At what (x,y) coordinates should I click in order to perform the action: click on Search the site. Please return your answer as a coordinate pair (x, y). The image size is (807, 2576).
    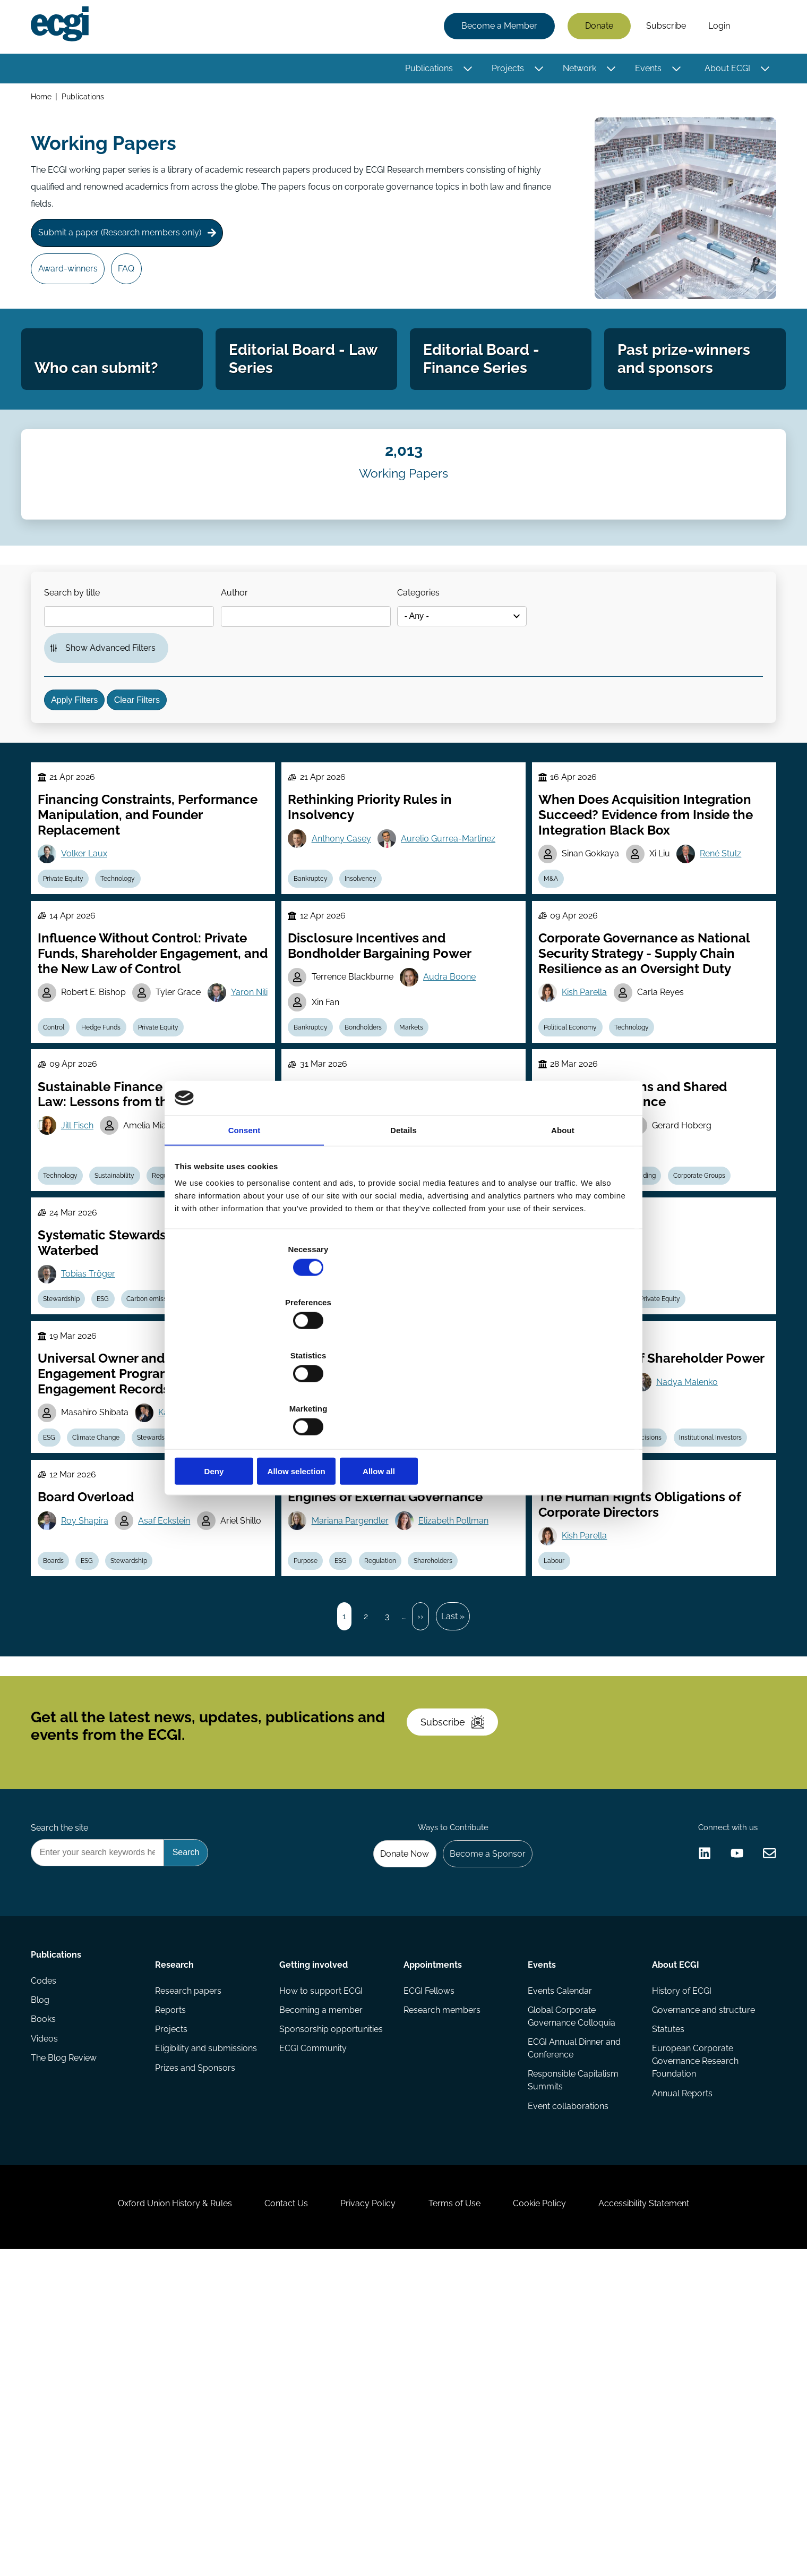
    Looking at the image, I should click on (62, 2098).